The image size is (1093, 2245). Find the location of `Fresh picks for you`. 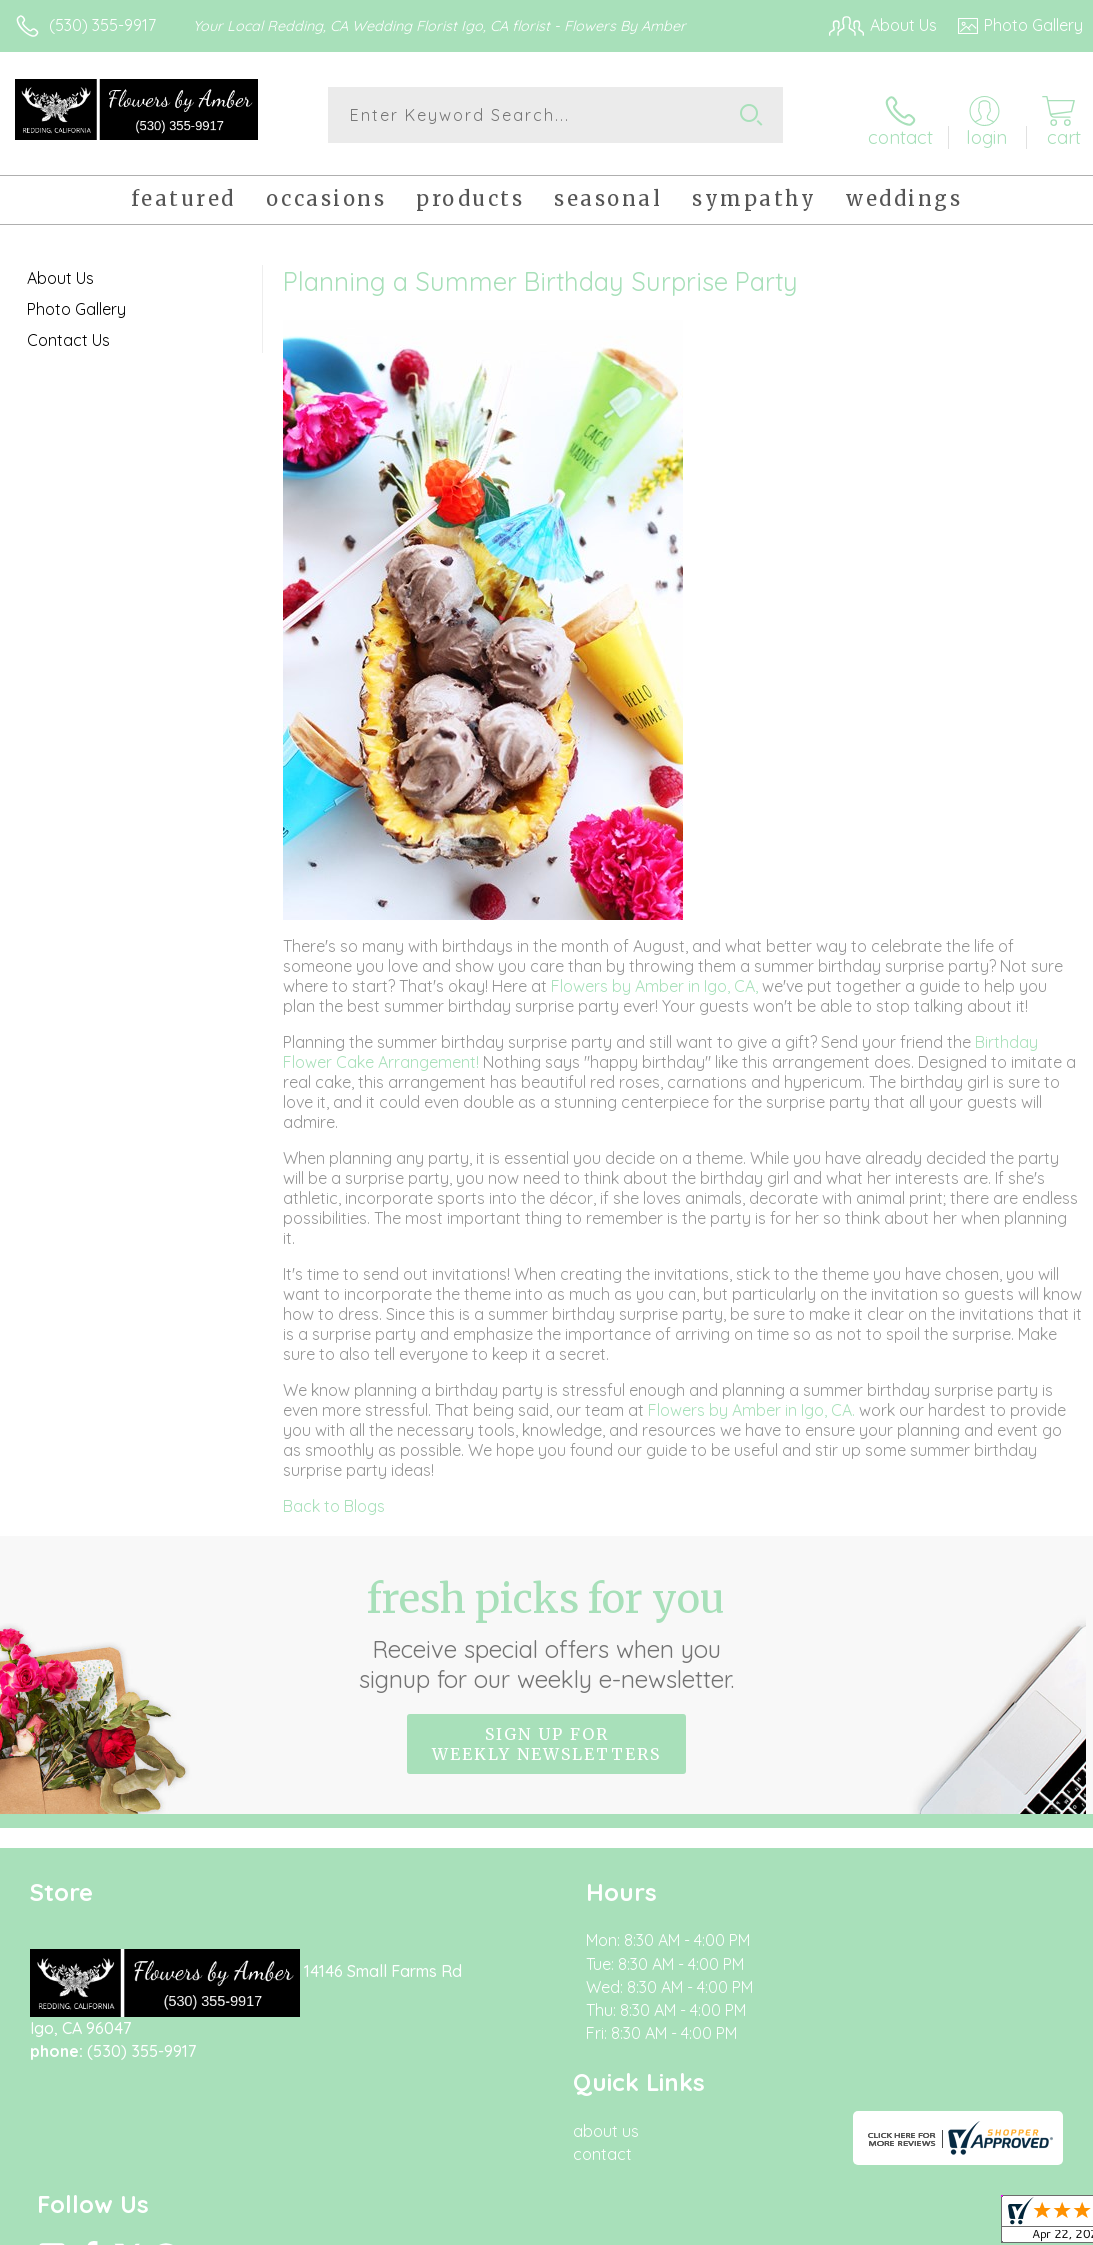

Fresh picks for you is located at coordinates (546, 1626).